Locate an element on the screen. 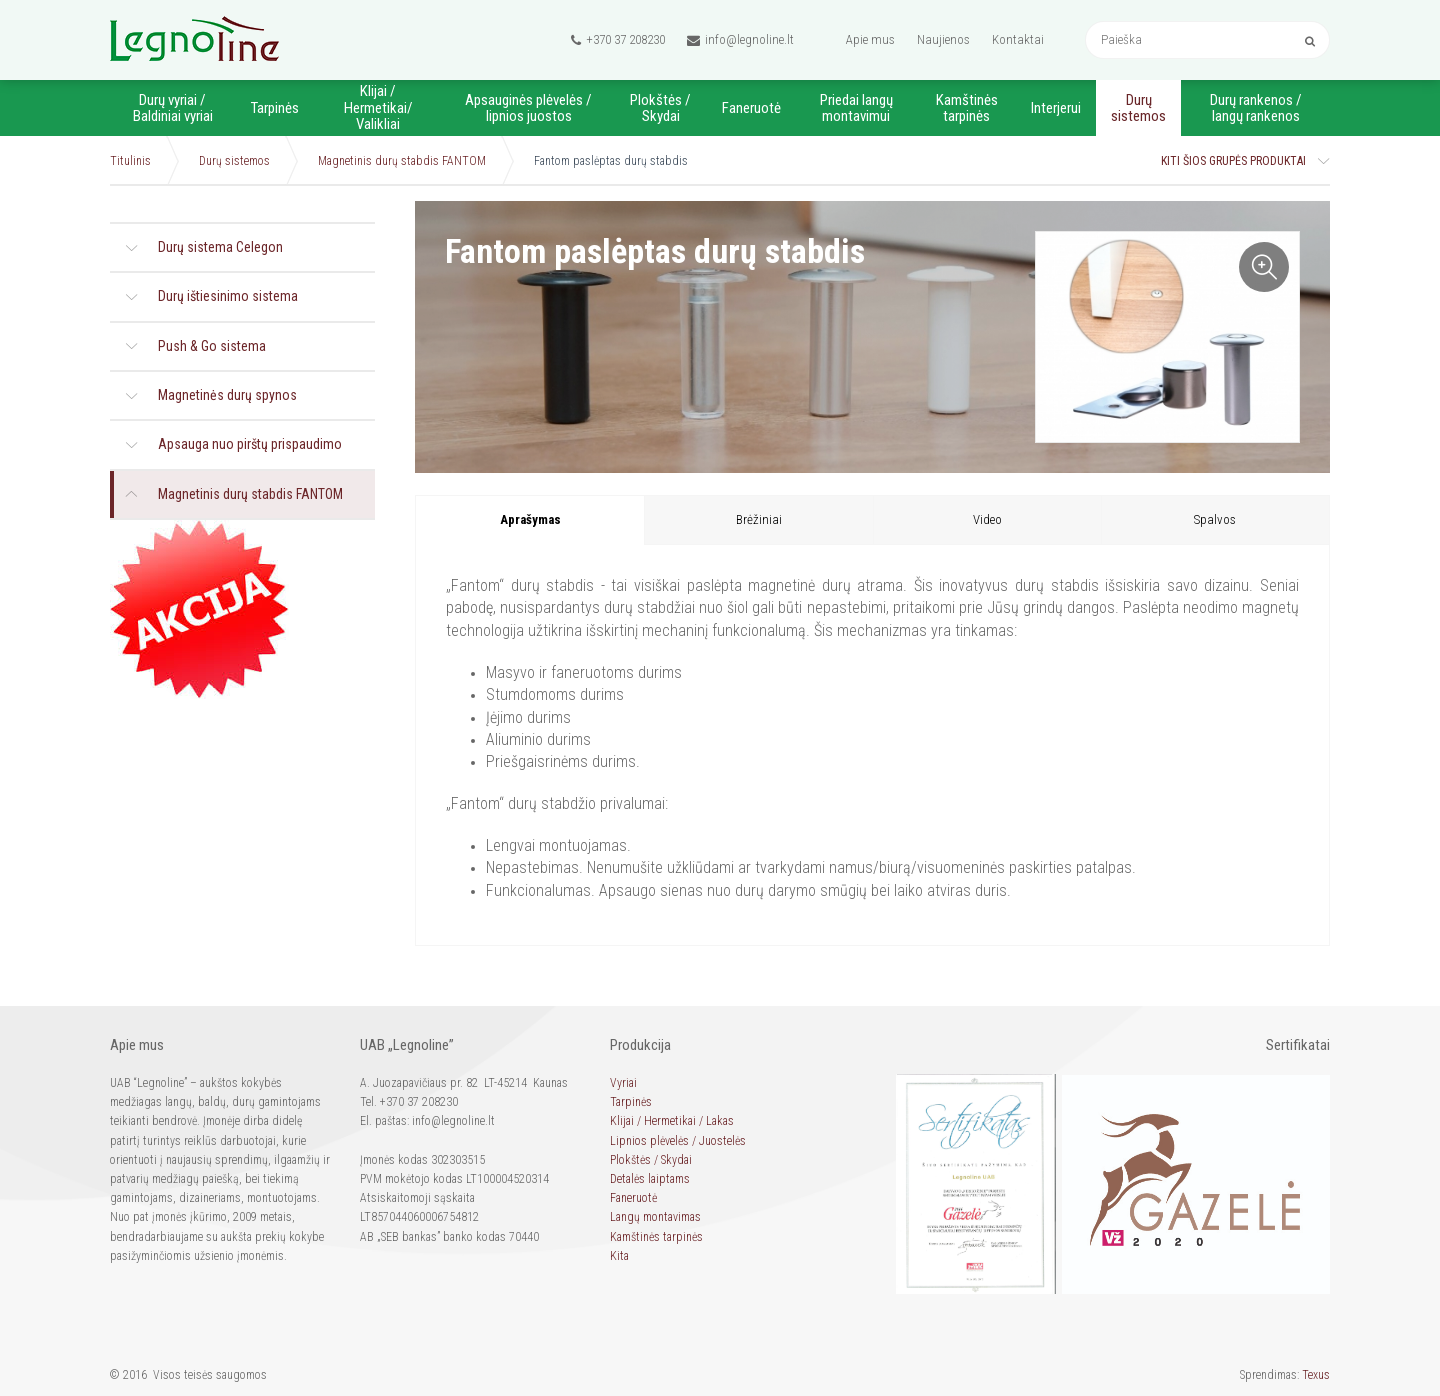  Faneruotė is located at coordinates (751, 108).